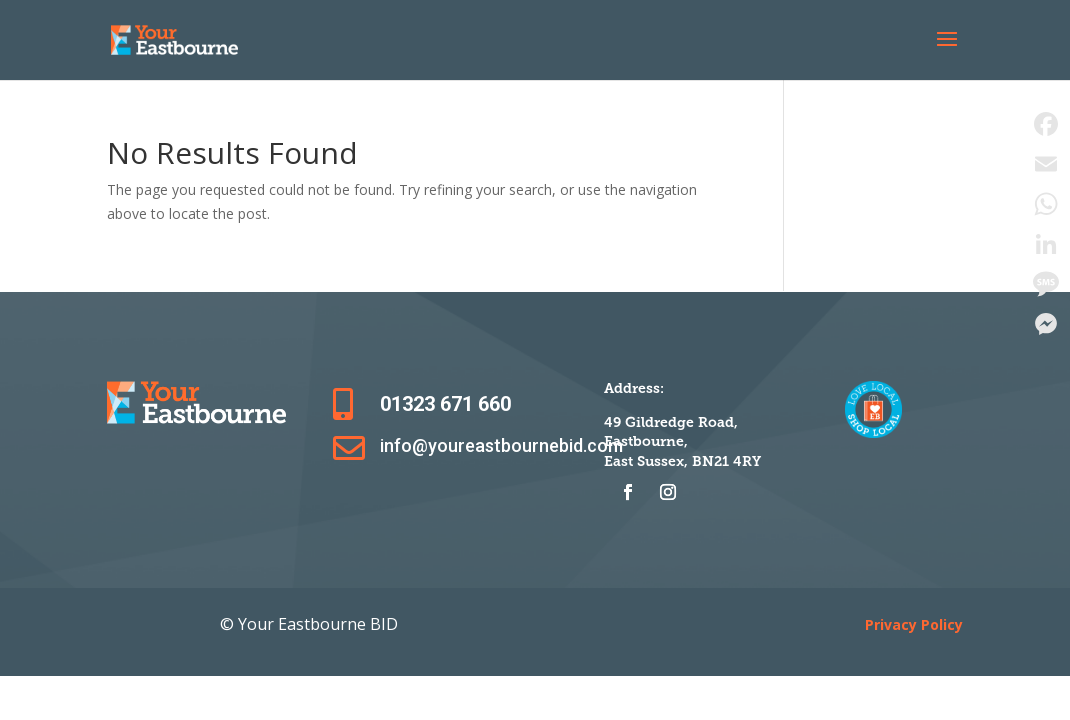  What do you see at coordinates (501, 445) in the screenshot?
I see `info@youreastbournebid.com` at bounding box center [501, 445].